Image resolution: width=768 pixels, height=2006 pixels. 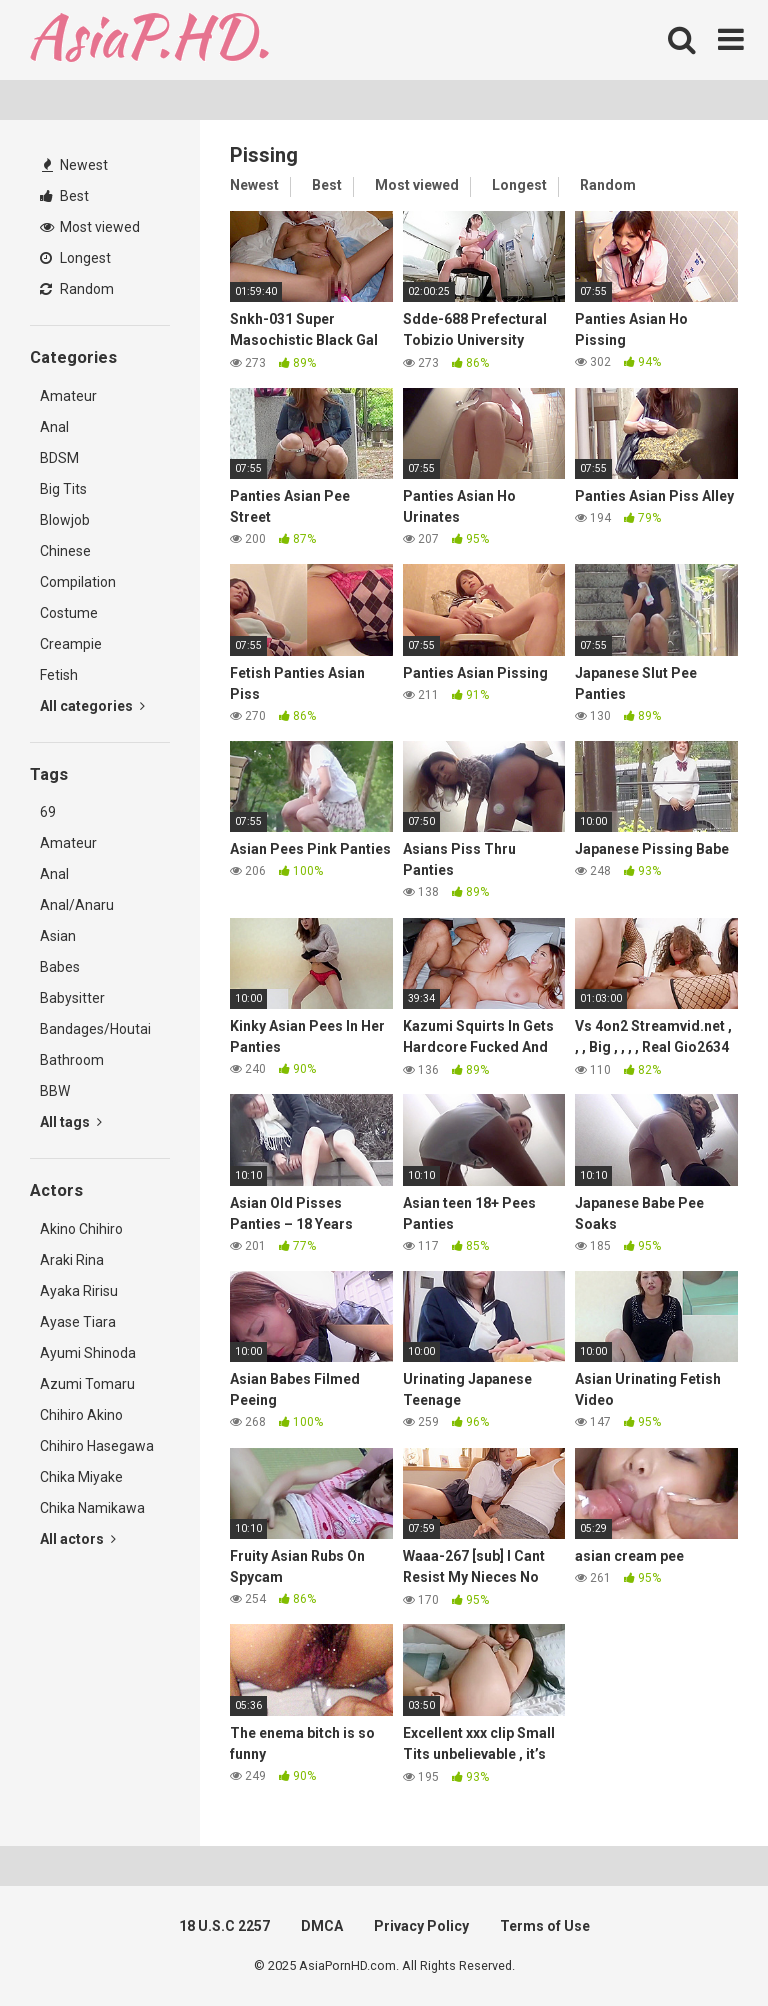 I want to click on Terms of Use, so click(x=545, y=1926).